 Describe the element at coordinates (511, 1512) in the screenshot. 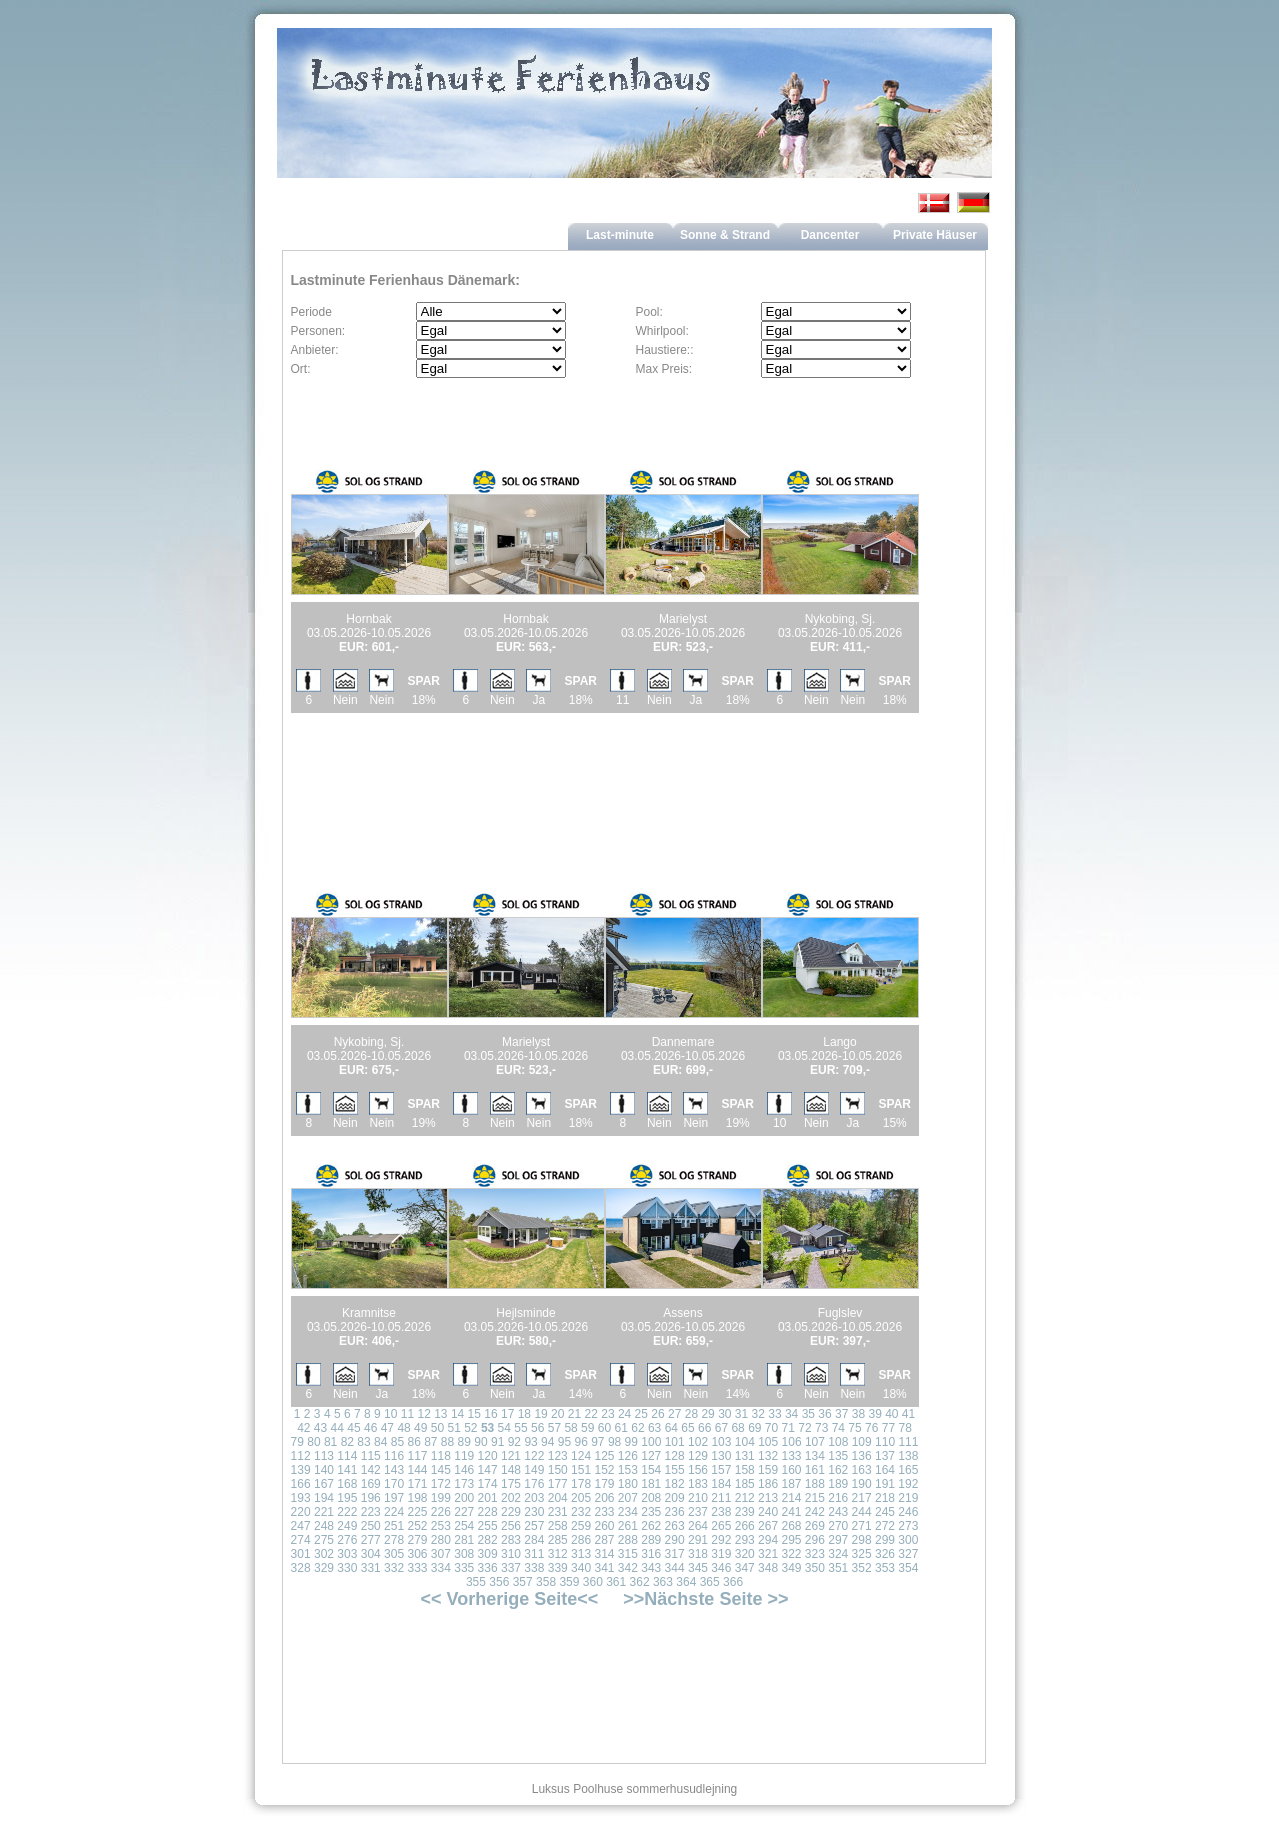

I see `229` at that location.